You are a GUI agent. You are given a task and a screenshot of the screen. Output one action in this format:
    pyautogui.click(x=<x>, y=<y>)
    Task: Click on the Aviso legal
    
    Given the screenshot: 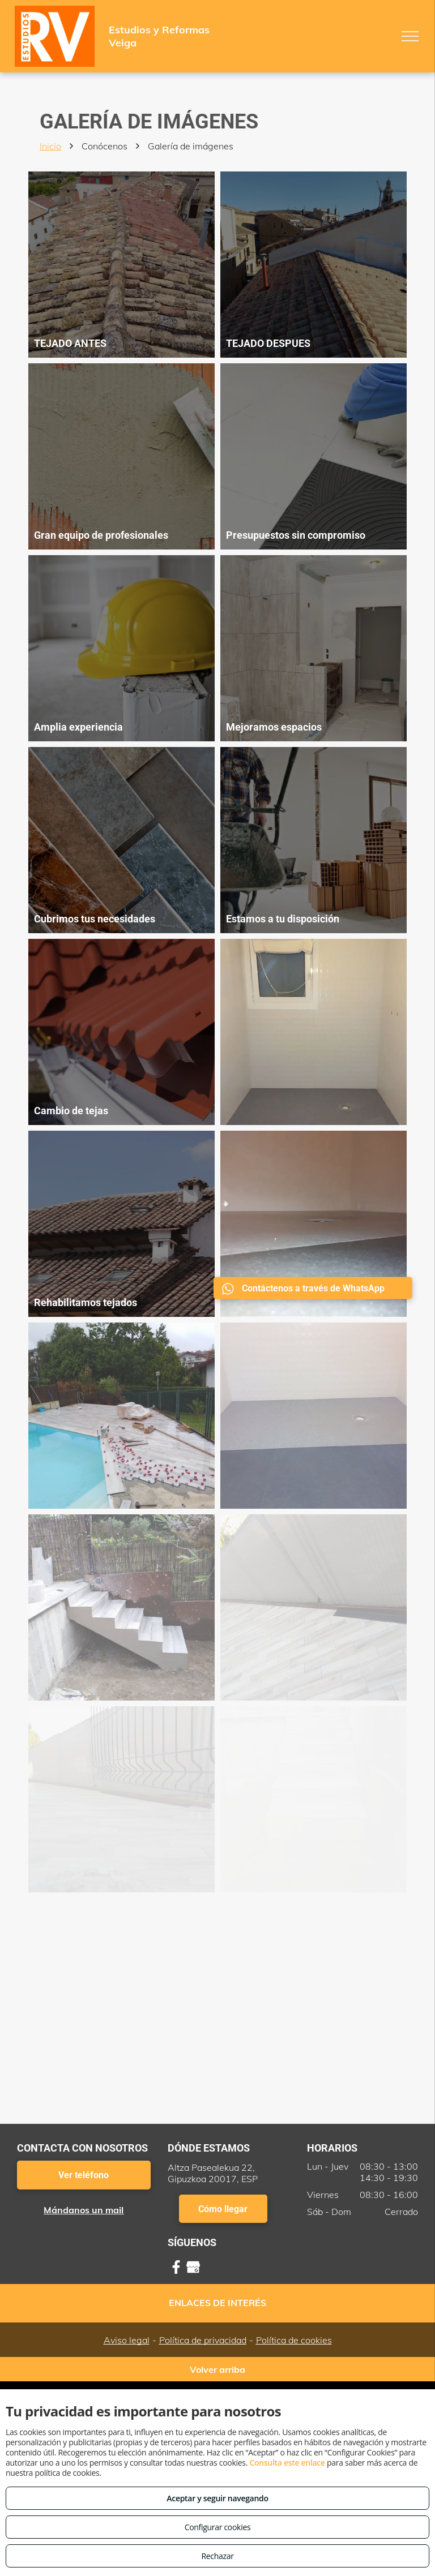 What is the action you would take?
    pyautogui.click(x=127, y=2340)
    